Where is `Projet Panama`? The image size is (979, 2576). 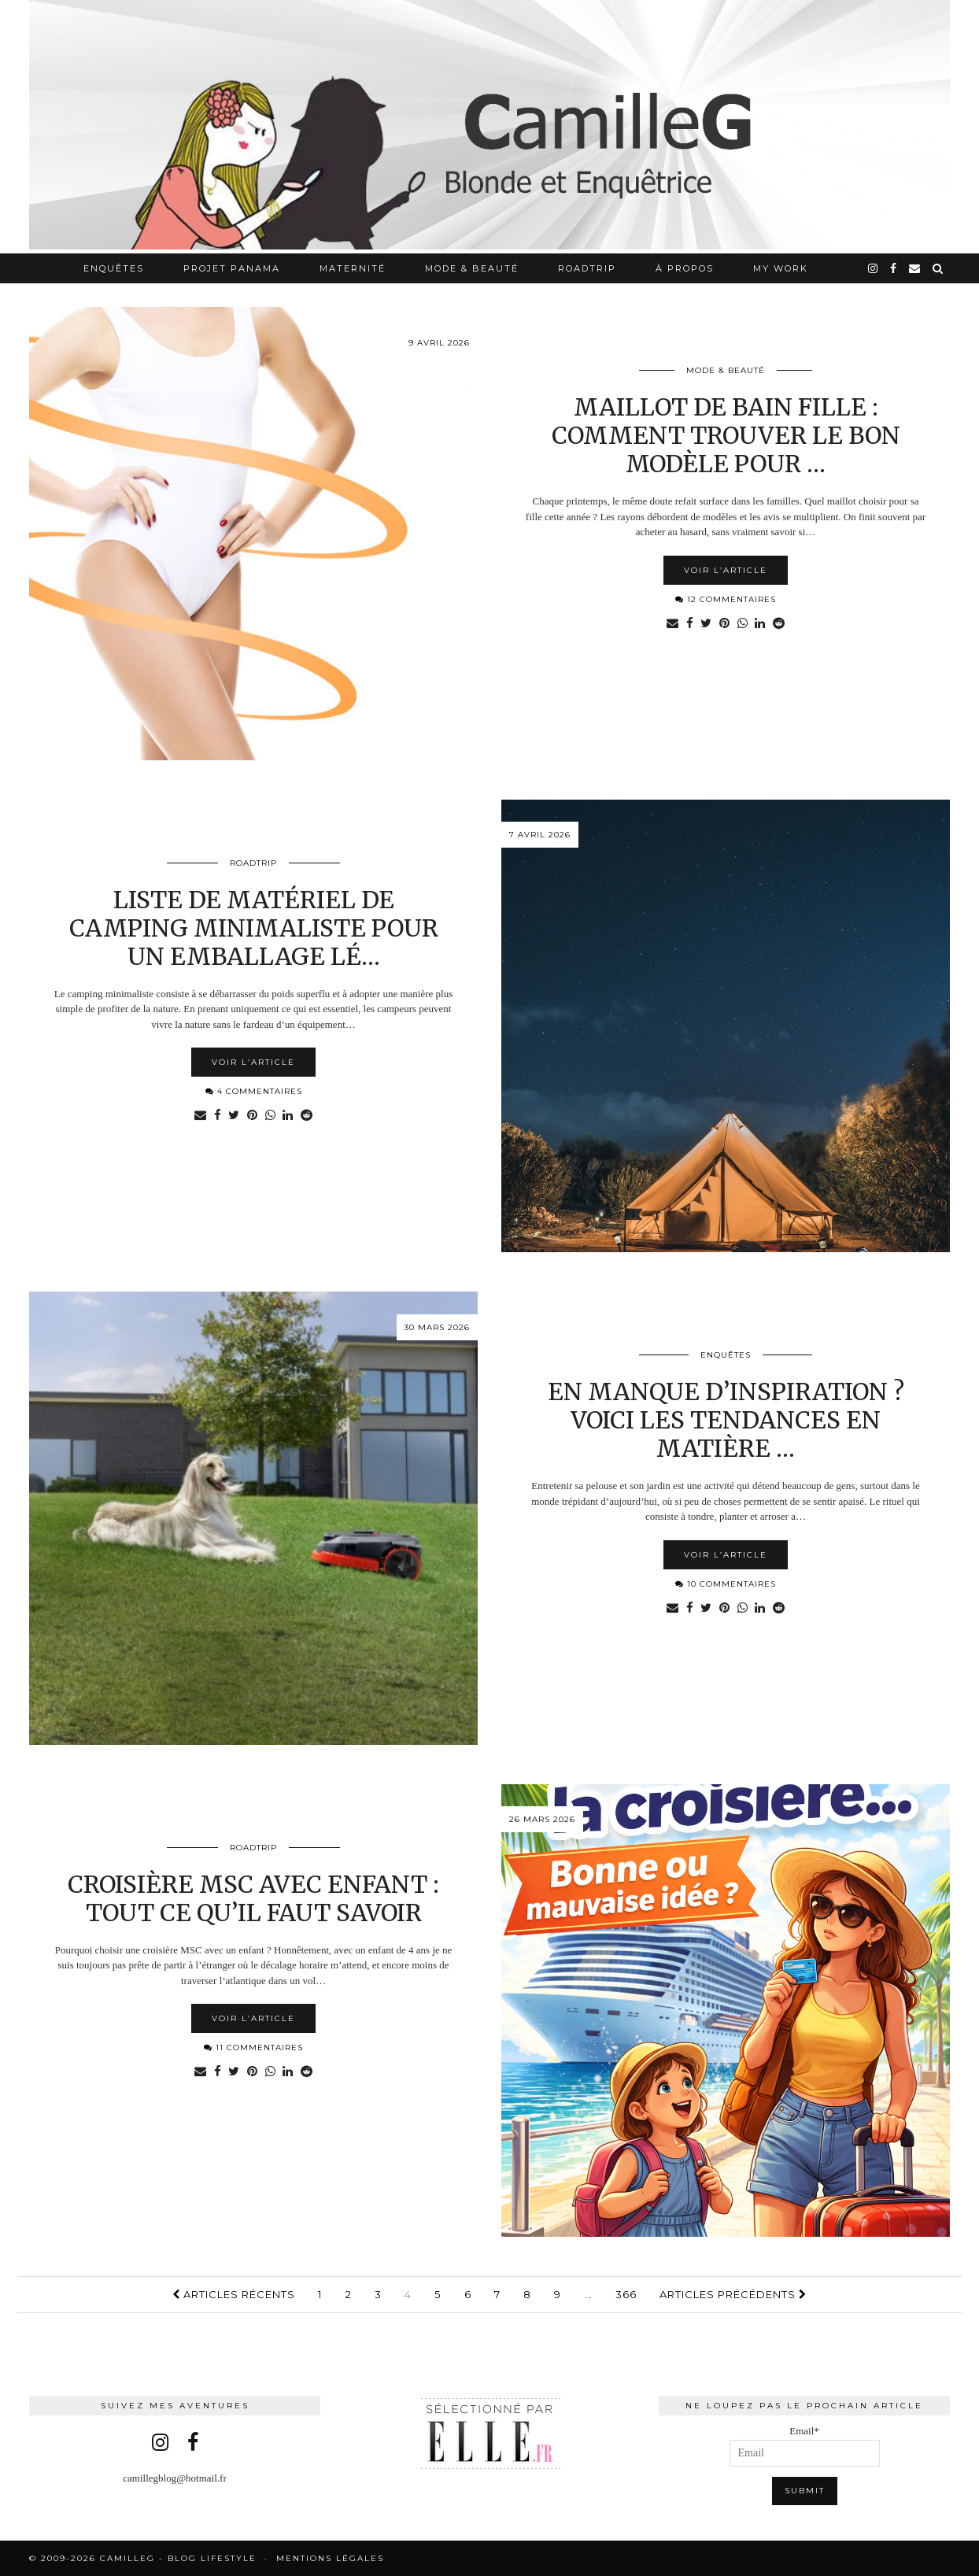
Projet Panama is located at coordinates (231, 268).